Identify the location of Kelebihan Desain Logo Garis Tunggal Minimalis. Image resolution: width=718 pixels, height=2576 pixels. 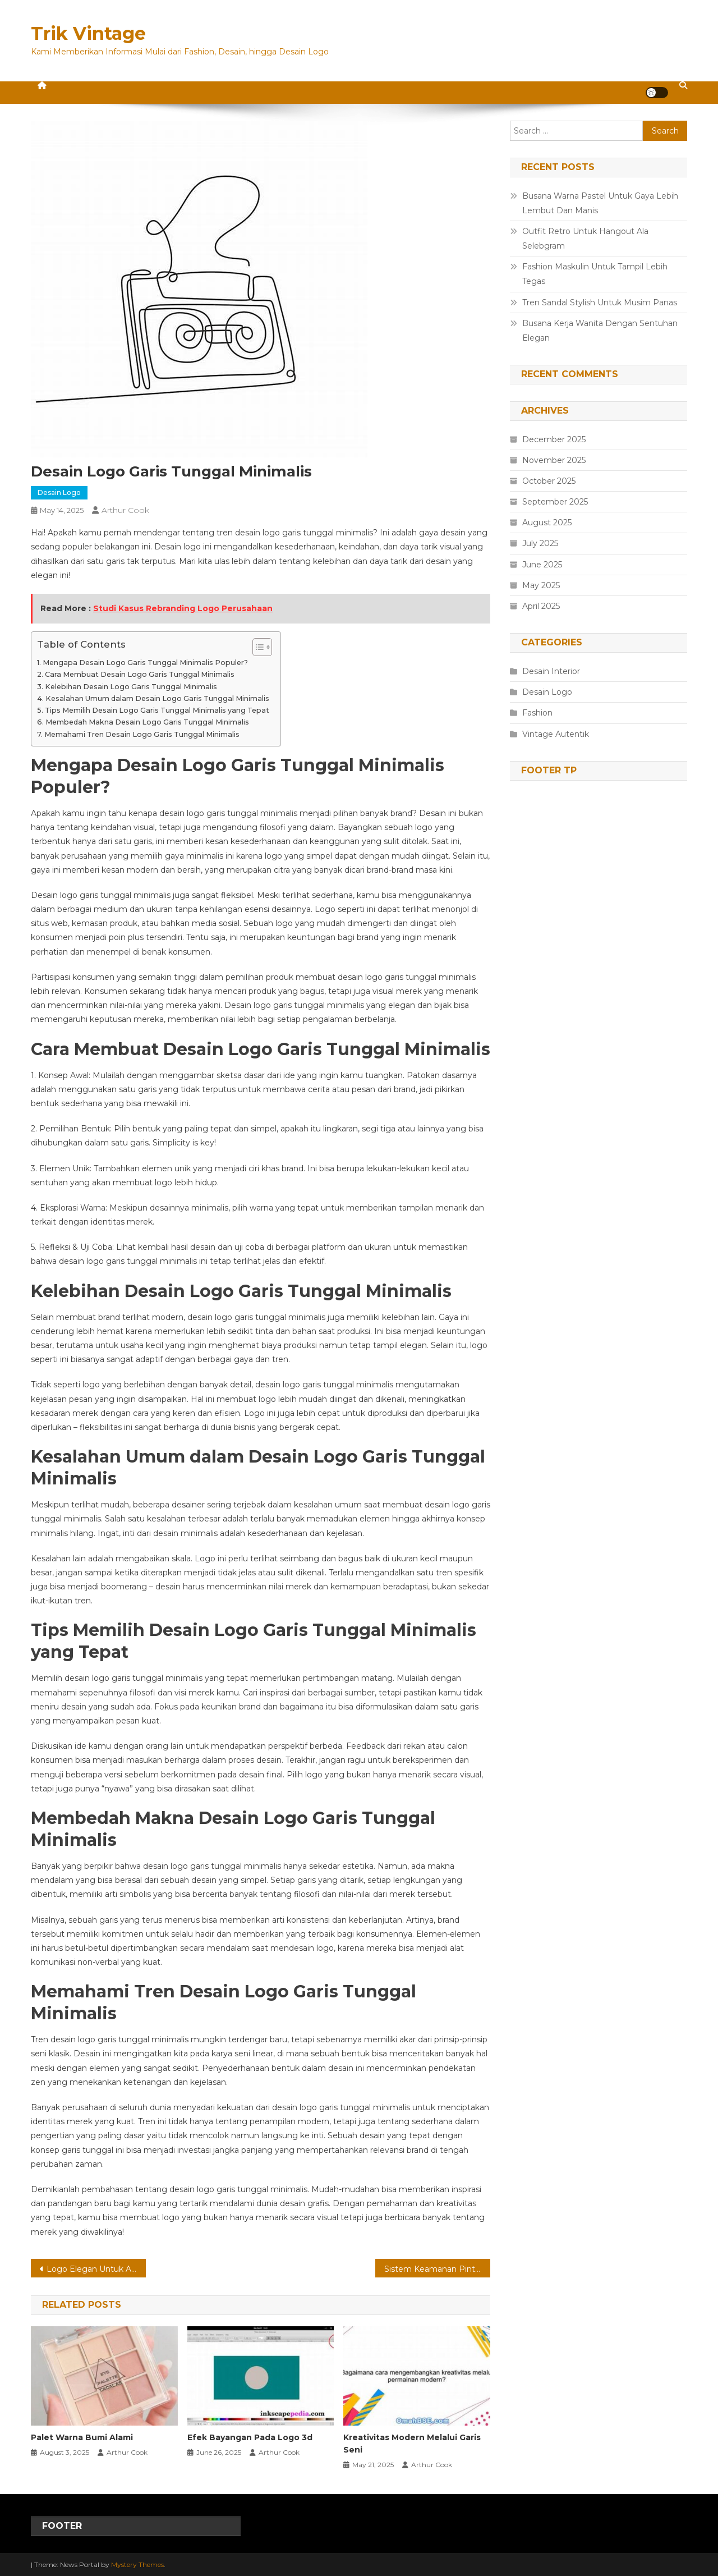
(131, 686).